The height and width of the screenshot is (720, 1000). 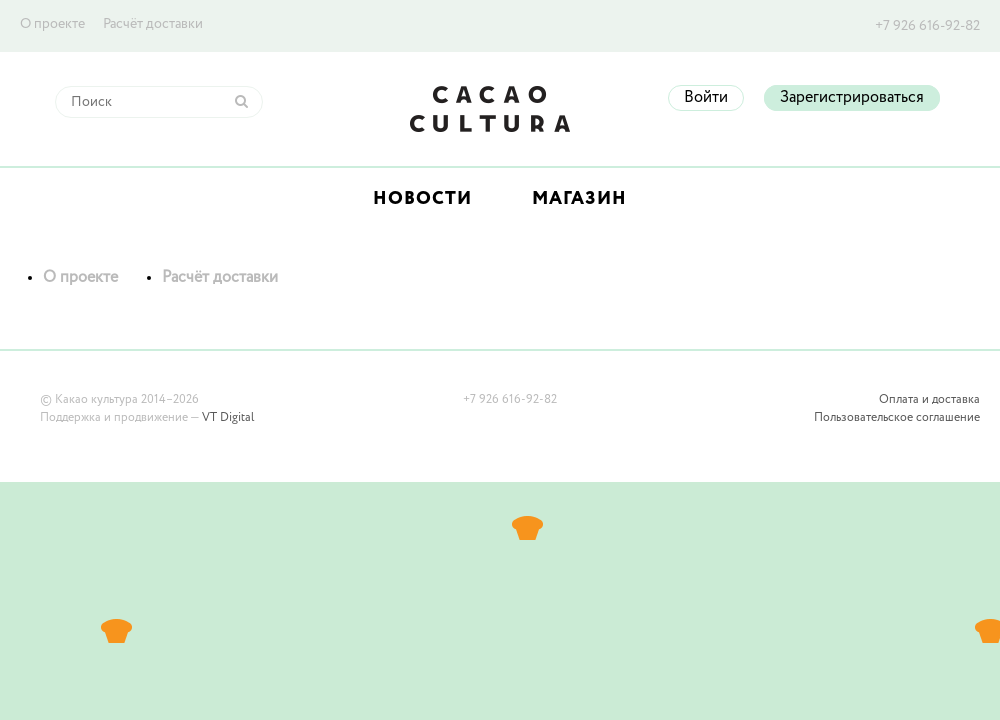 I want to click on Расчёт доставки, so click(x=153, y=24).